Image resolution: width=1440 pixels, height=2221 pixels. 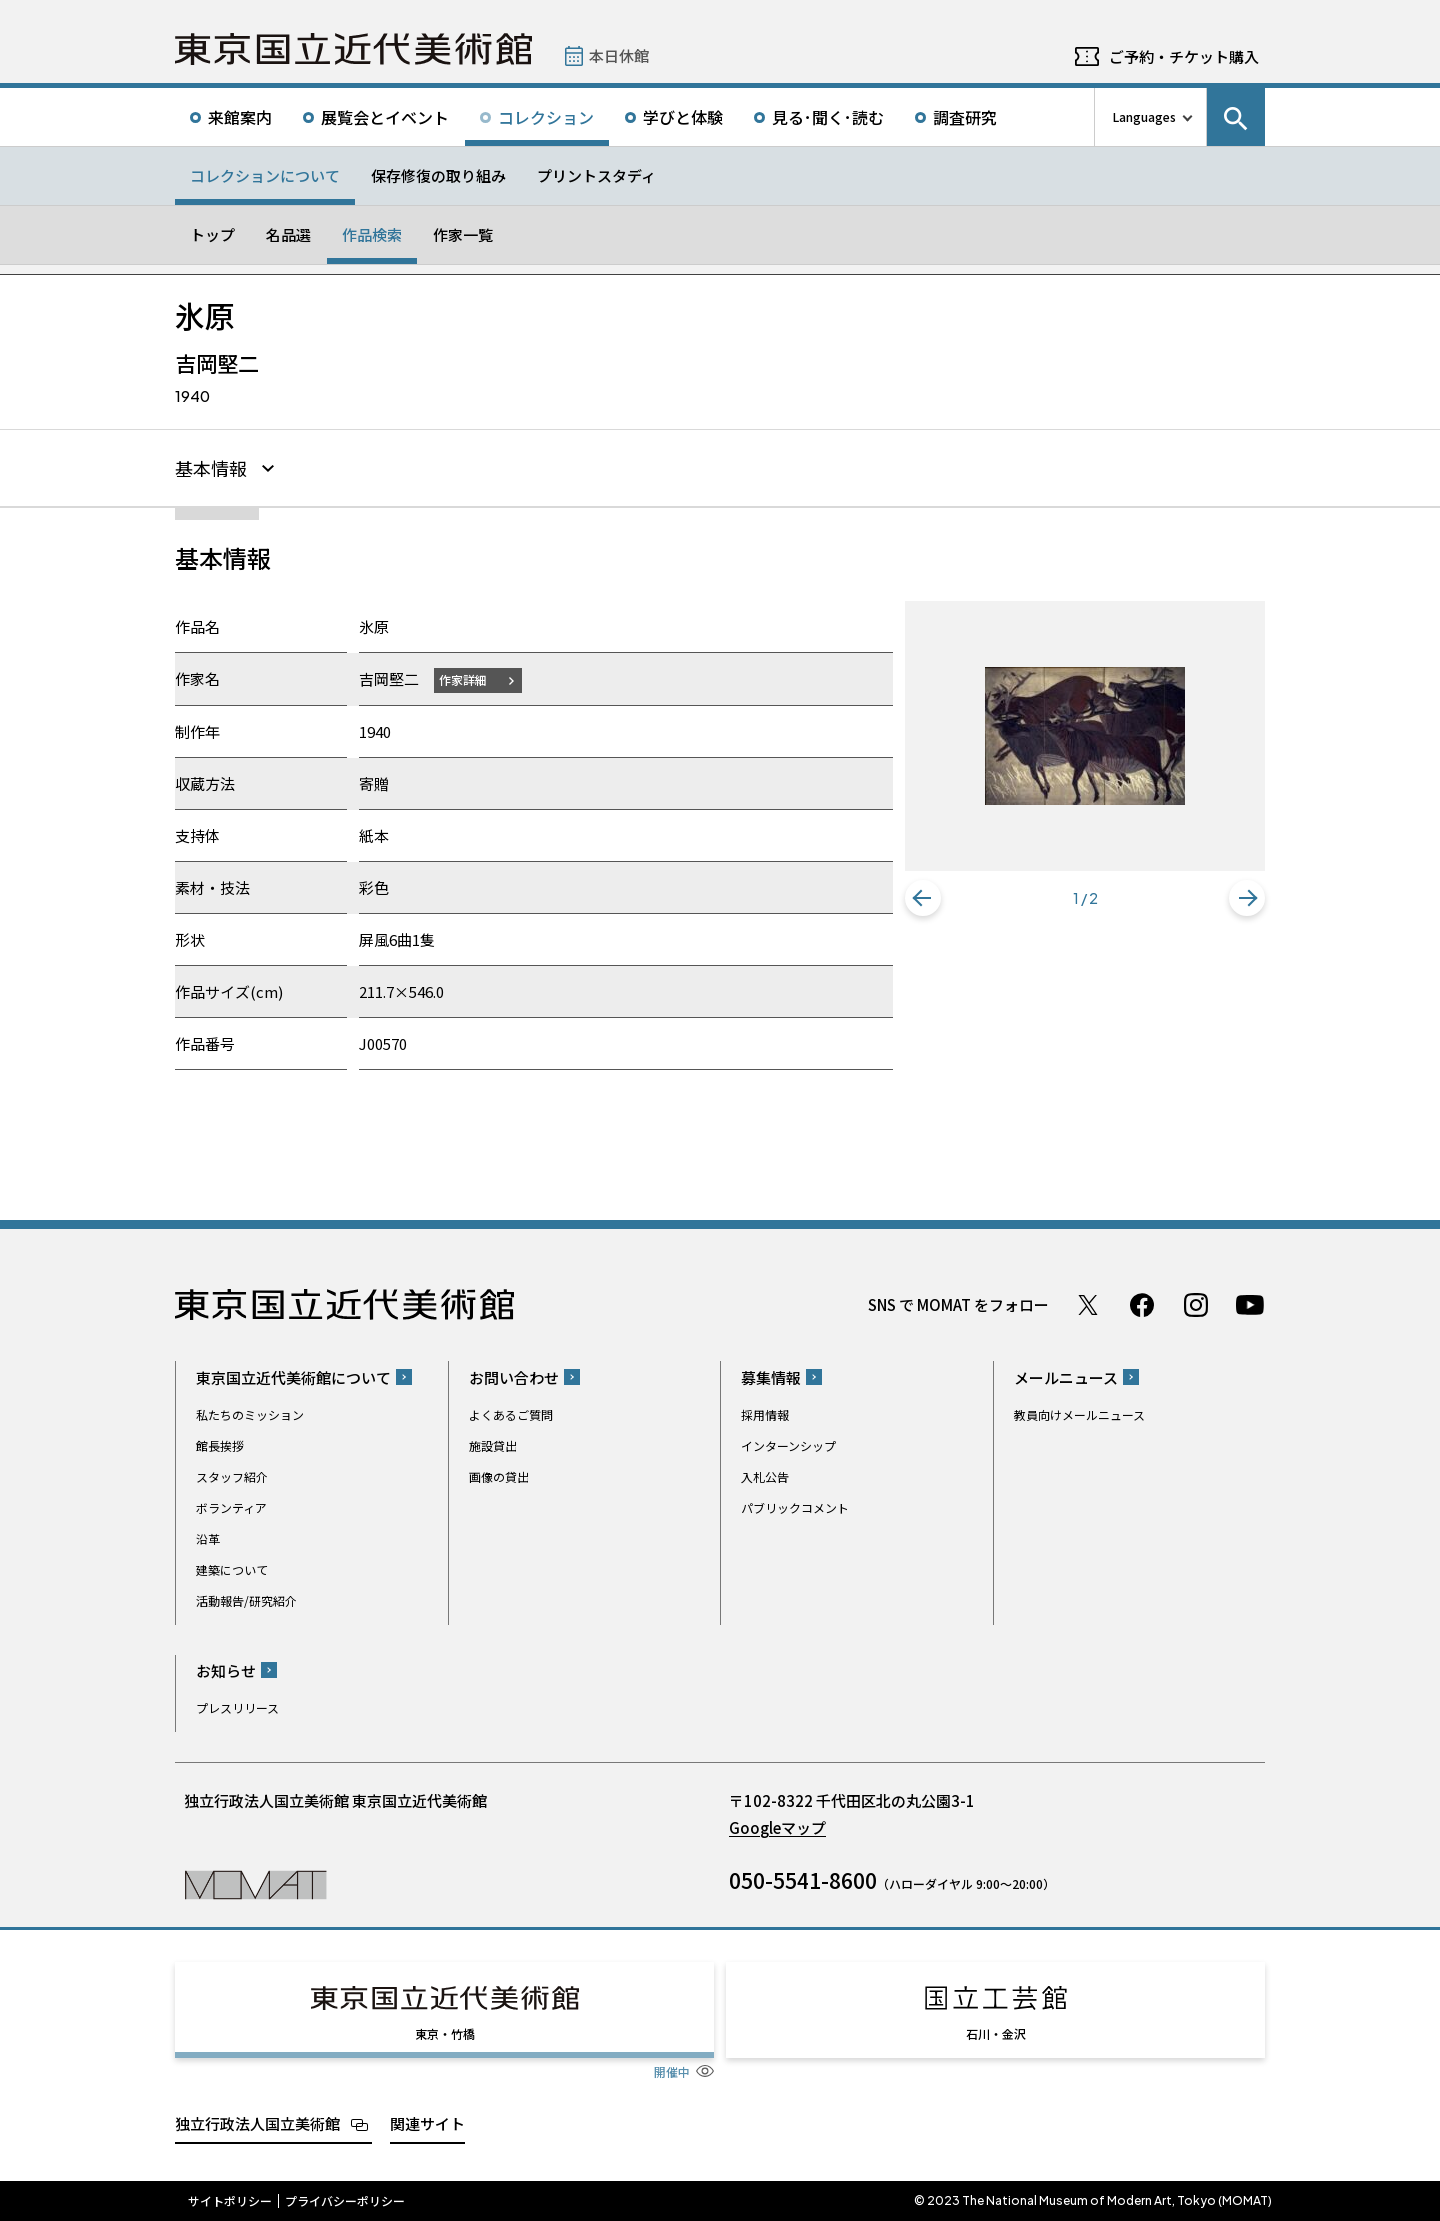 What do you see at coordinates (546, 117) in the screenshot?
I see `コレクション` at bounding box center [546, 117].